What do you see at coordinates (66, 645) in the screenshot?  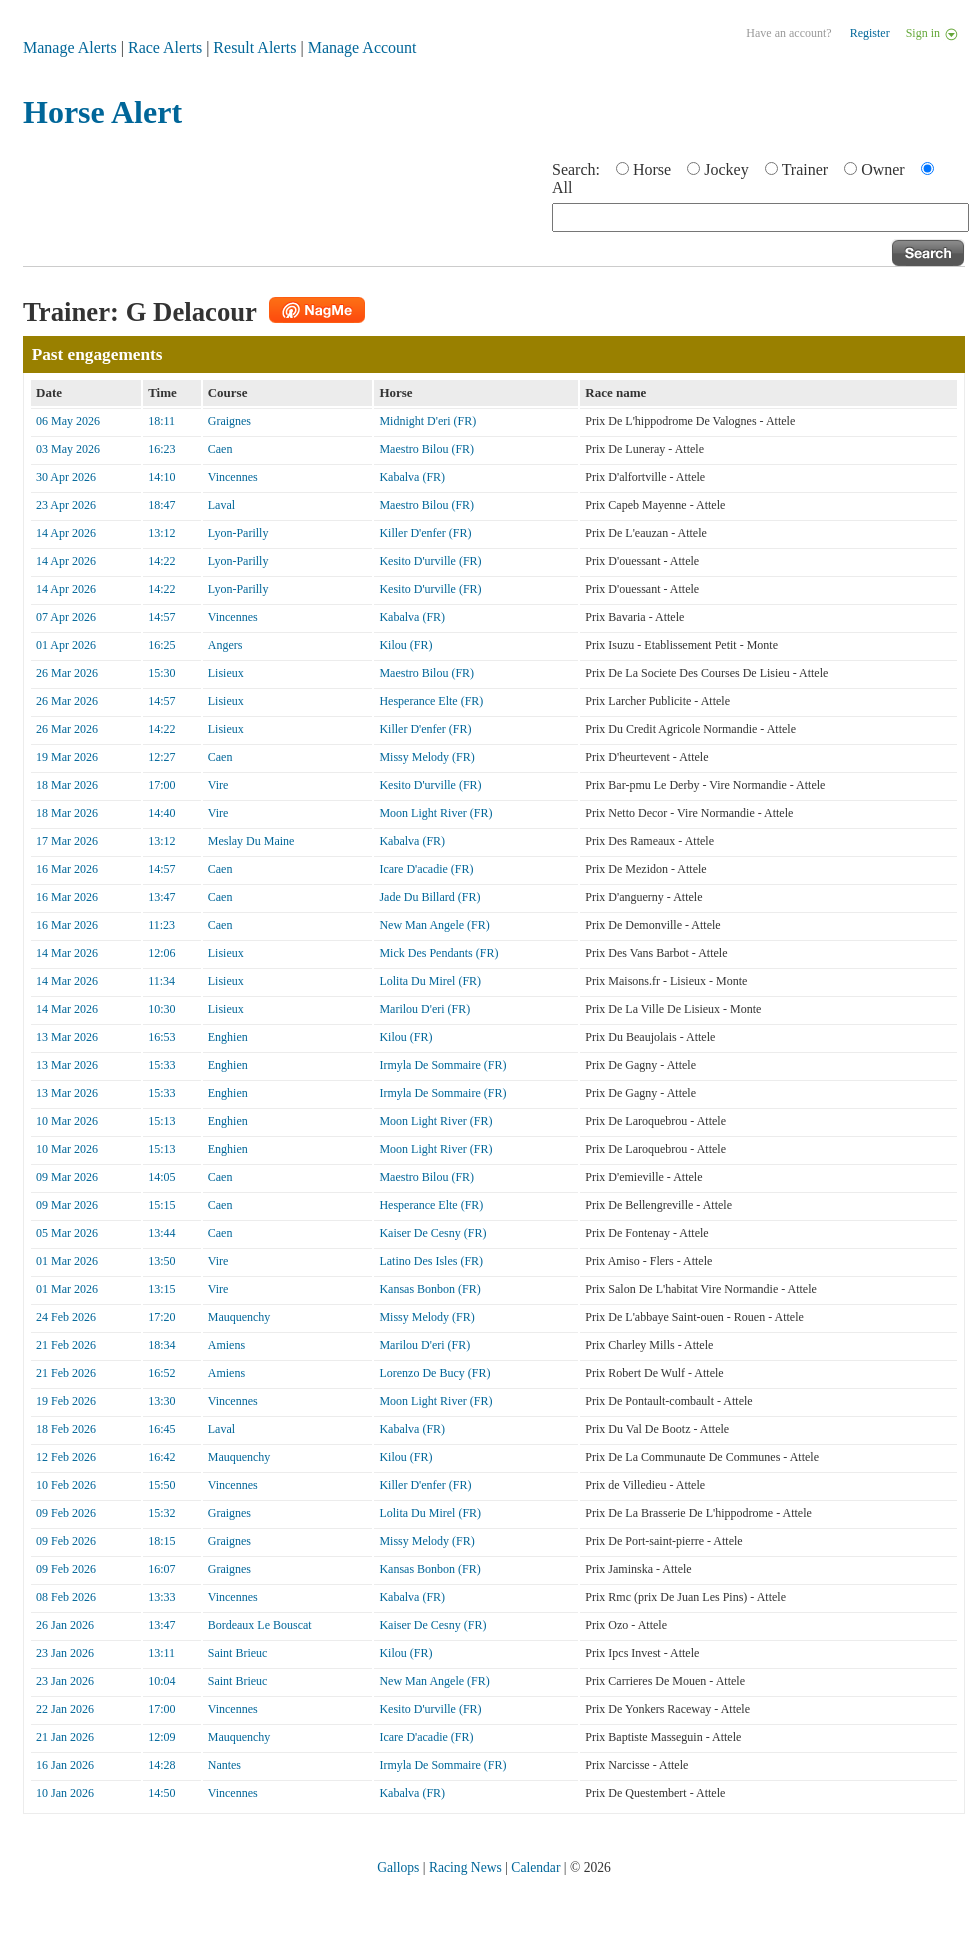 I see `01 Apr 2026` at bounding box center [66, 645].